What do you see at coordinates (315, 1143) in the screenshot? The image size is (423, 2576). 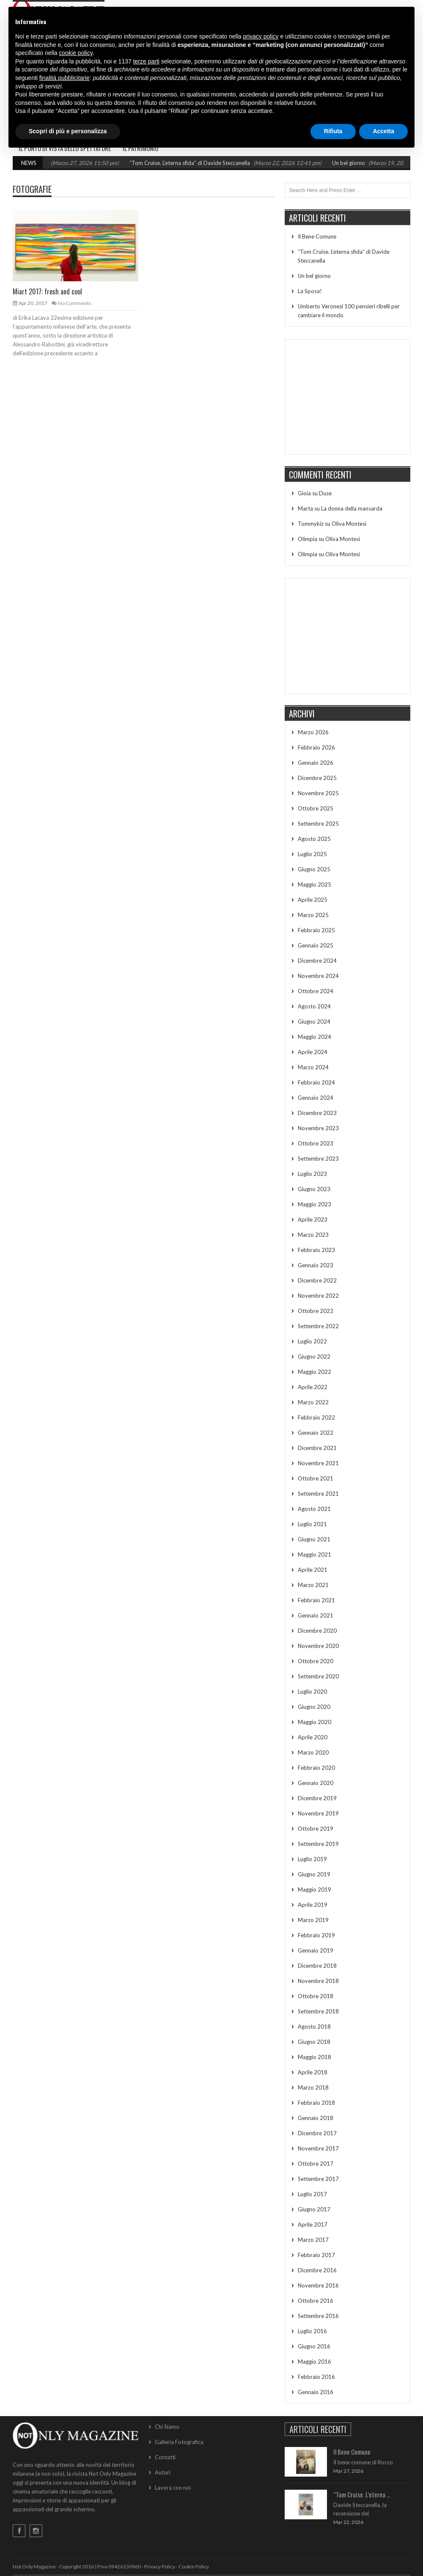 I see `Ottobre 2023` at bounding box center [315, 1143].